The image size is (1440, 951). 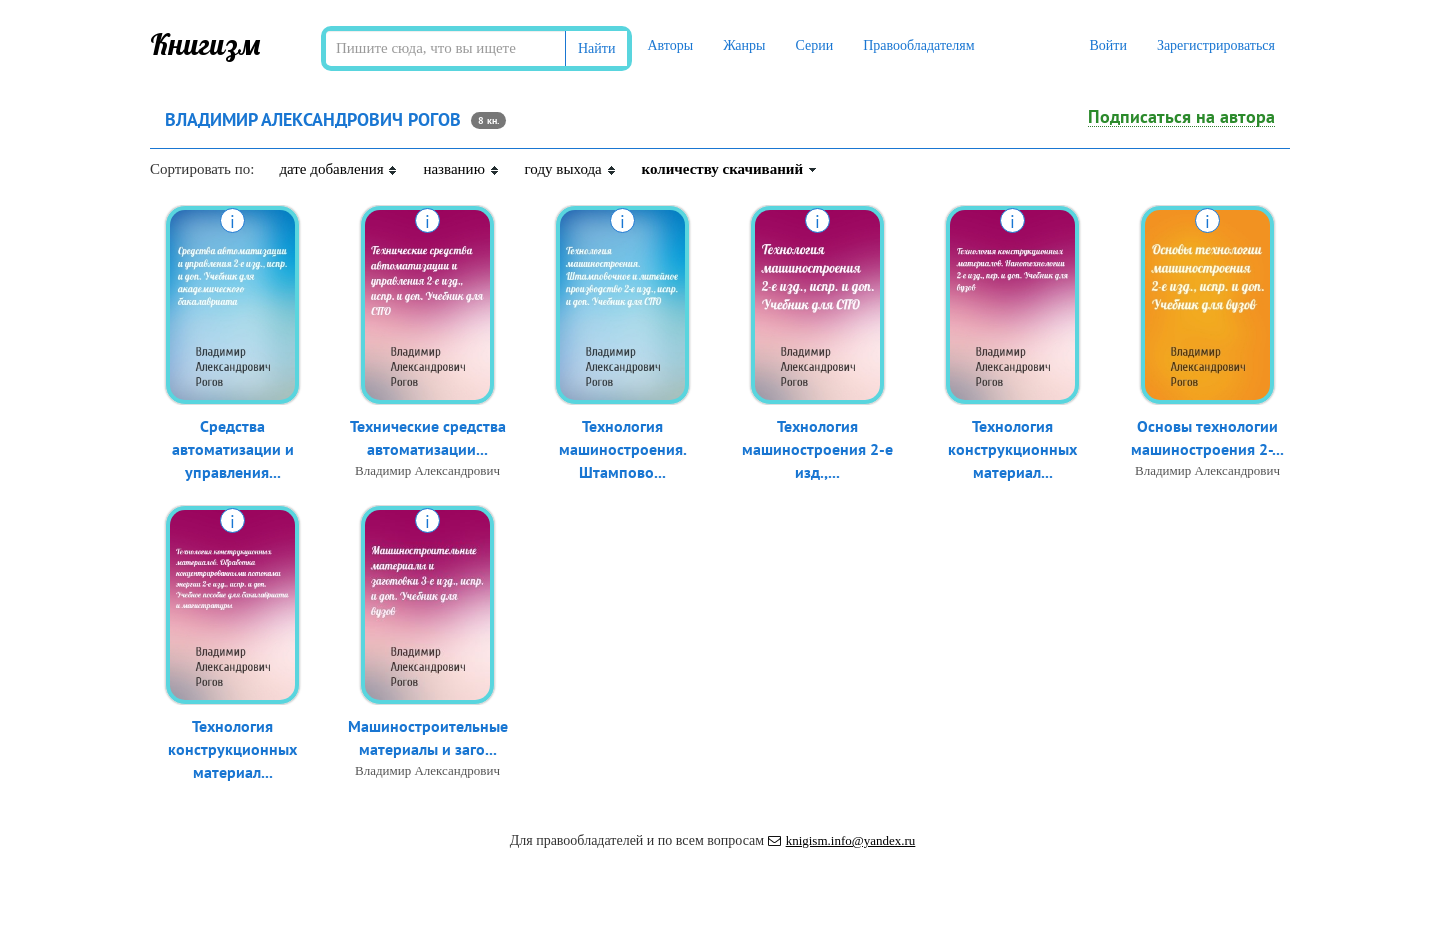 What do you see at coordinates (461, 169) in the screenshot?
I see `названию` at bounding box center [461, 169].